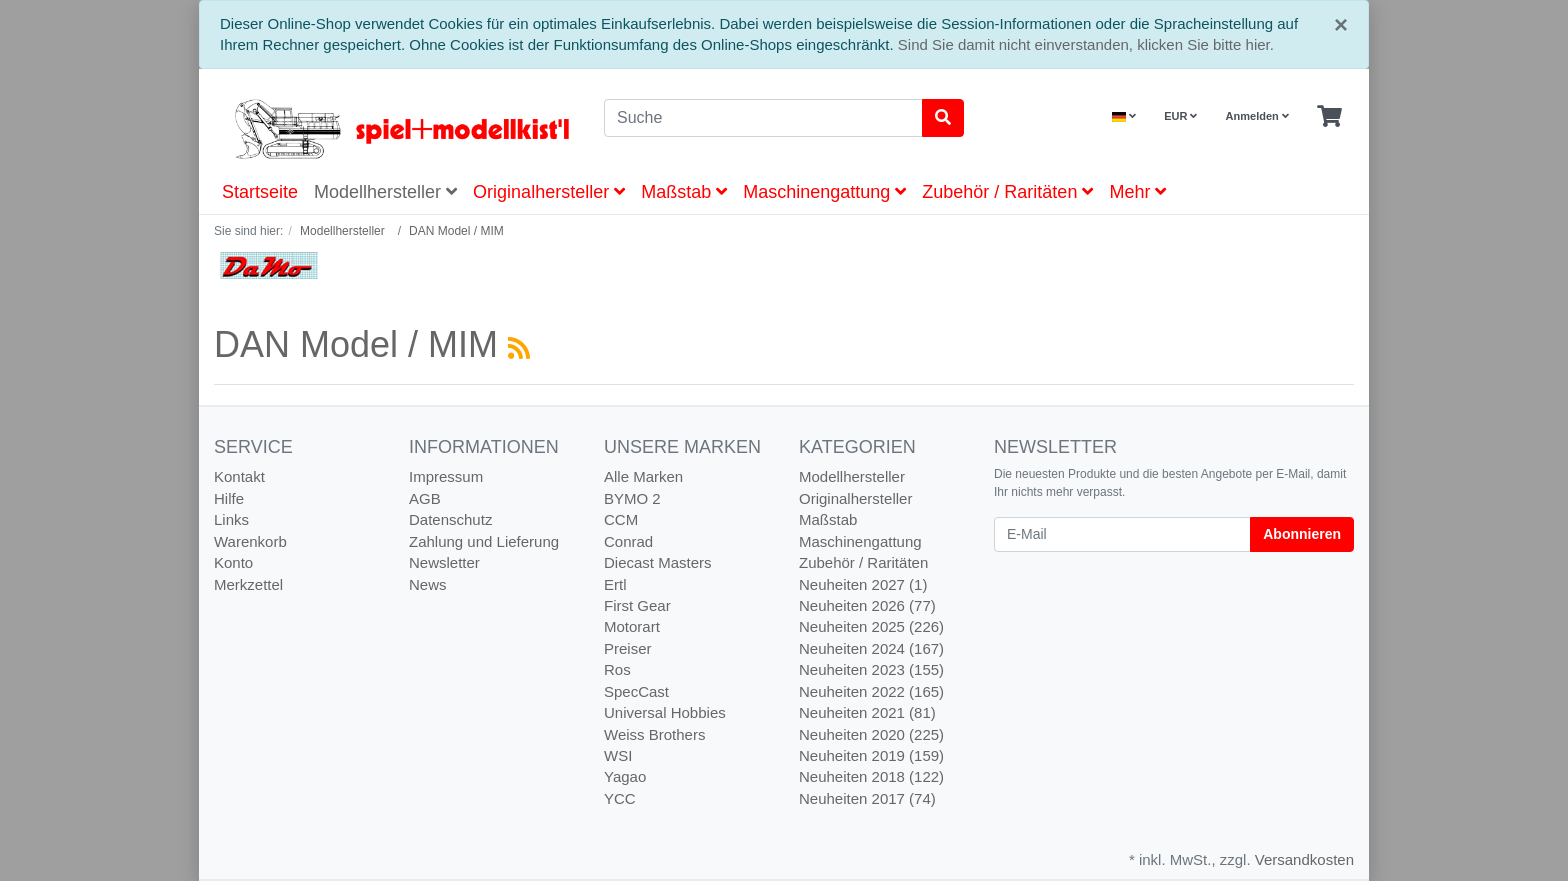 Image resolution: width=1568 pixels, height=881 pixels. I want to click on Anmelden [Usercenter], so click(1257, 116).